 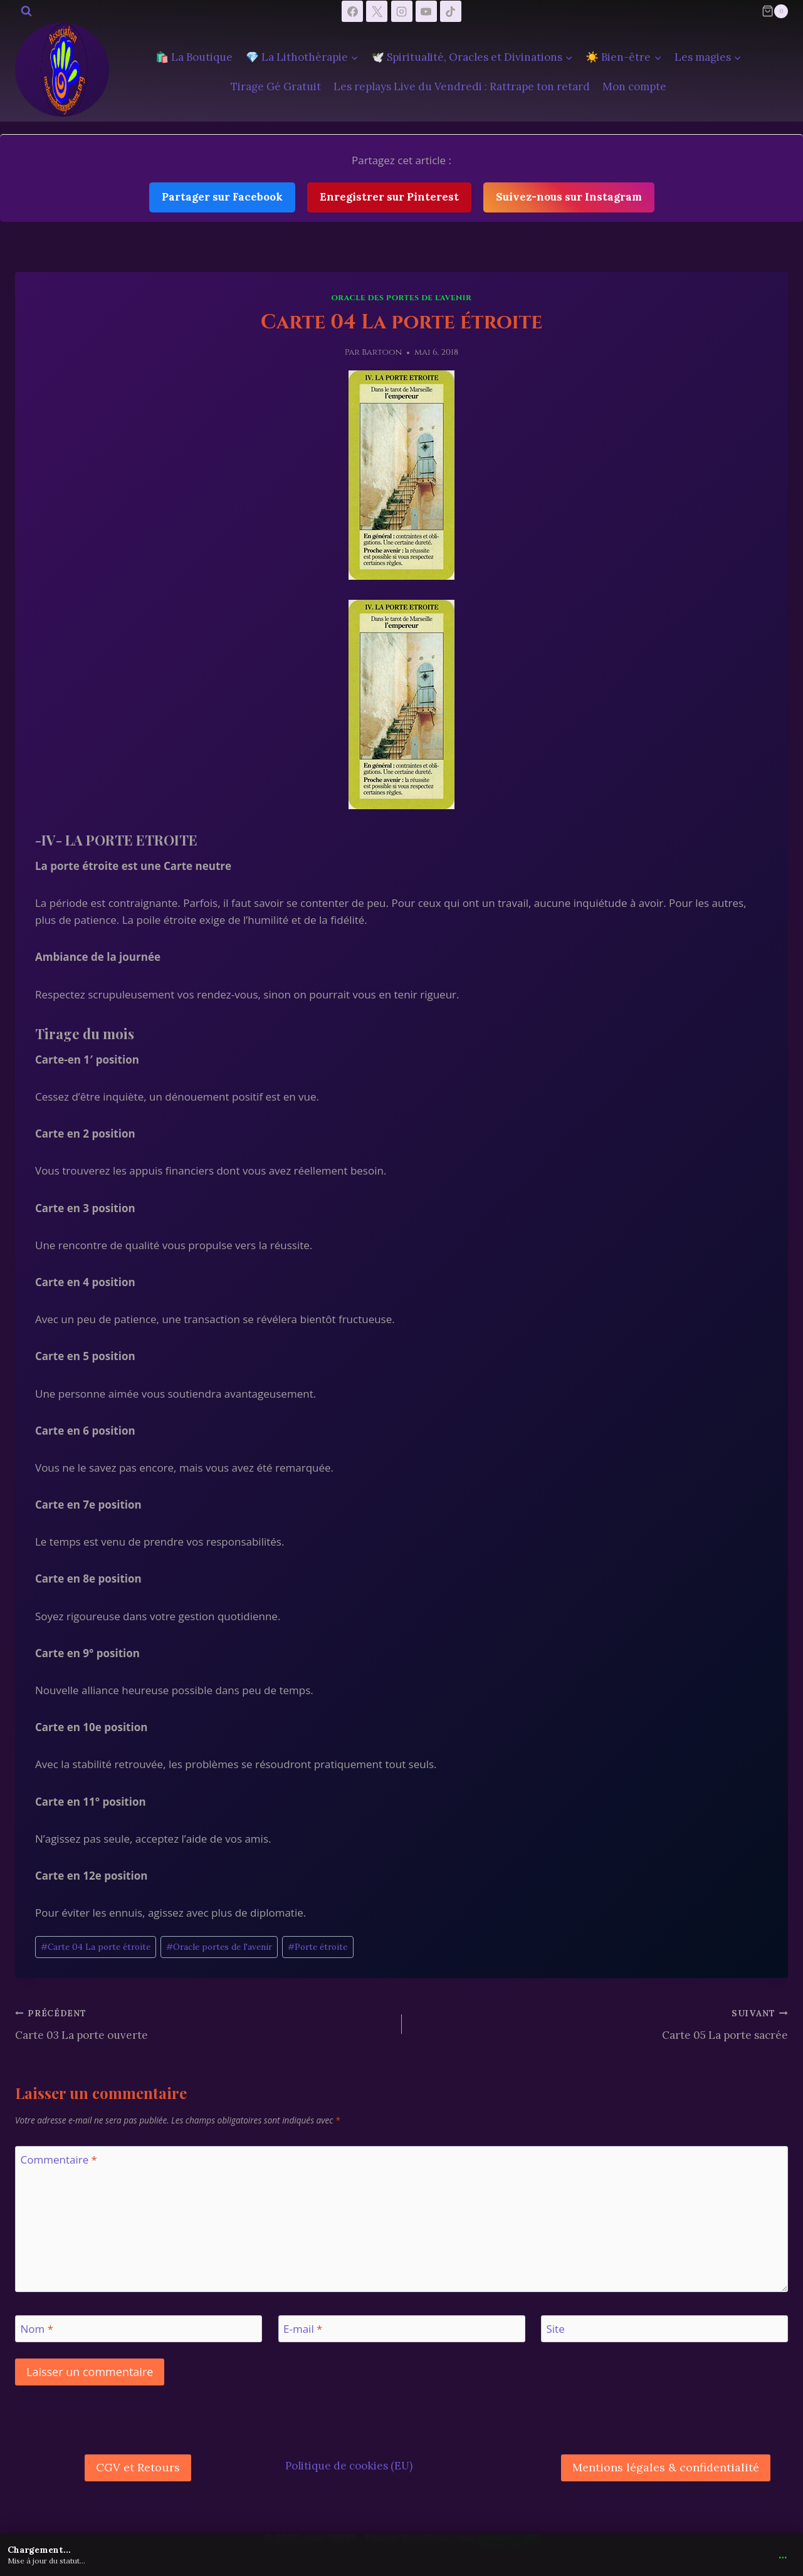 What do you see at coordinates (450, 11) in the screenshot?
I see `[TikTok]` at bounding box center [450, 11].